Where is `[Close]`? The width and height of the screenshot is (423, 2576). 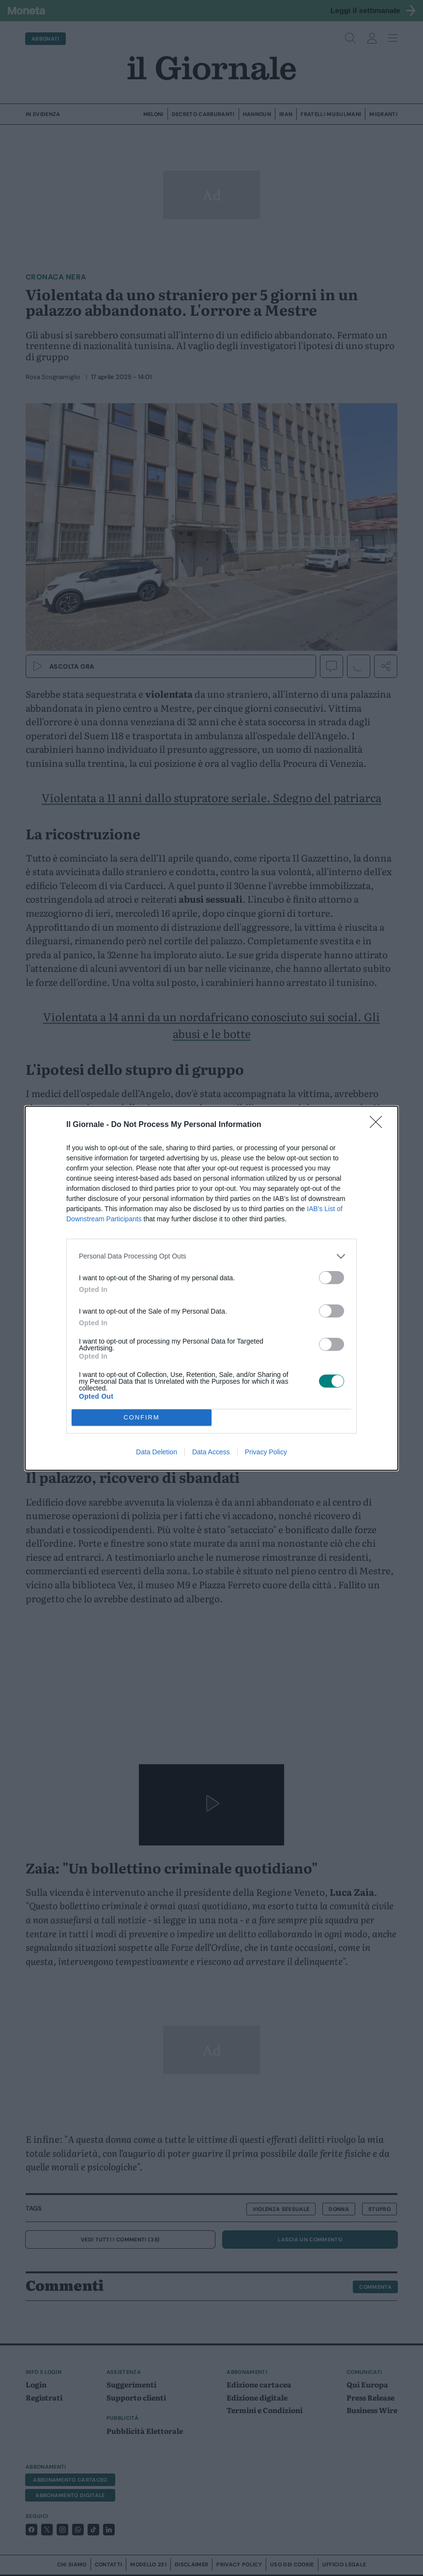 [Close] is located at coordinates (379, 1125).